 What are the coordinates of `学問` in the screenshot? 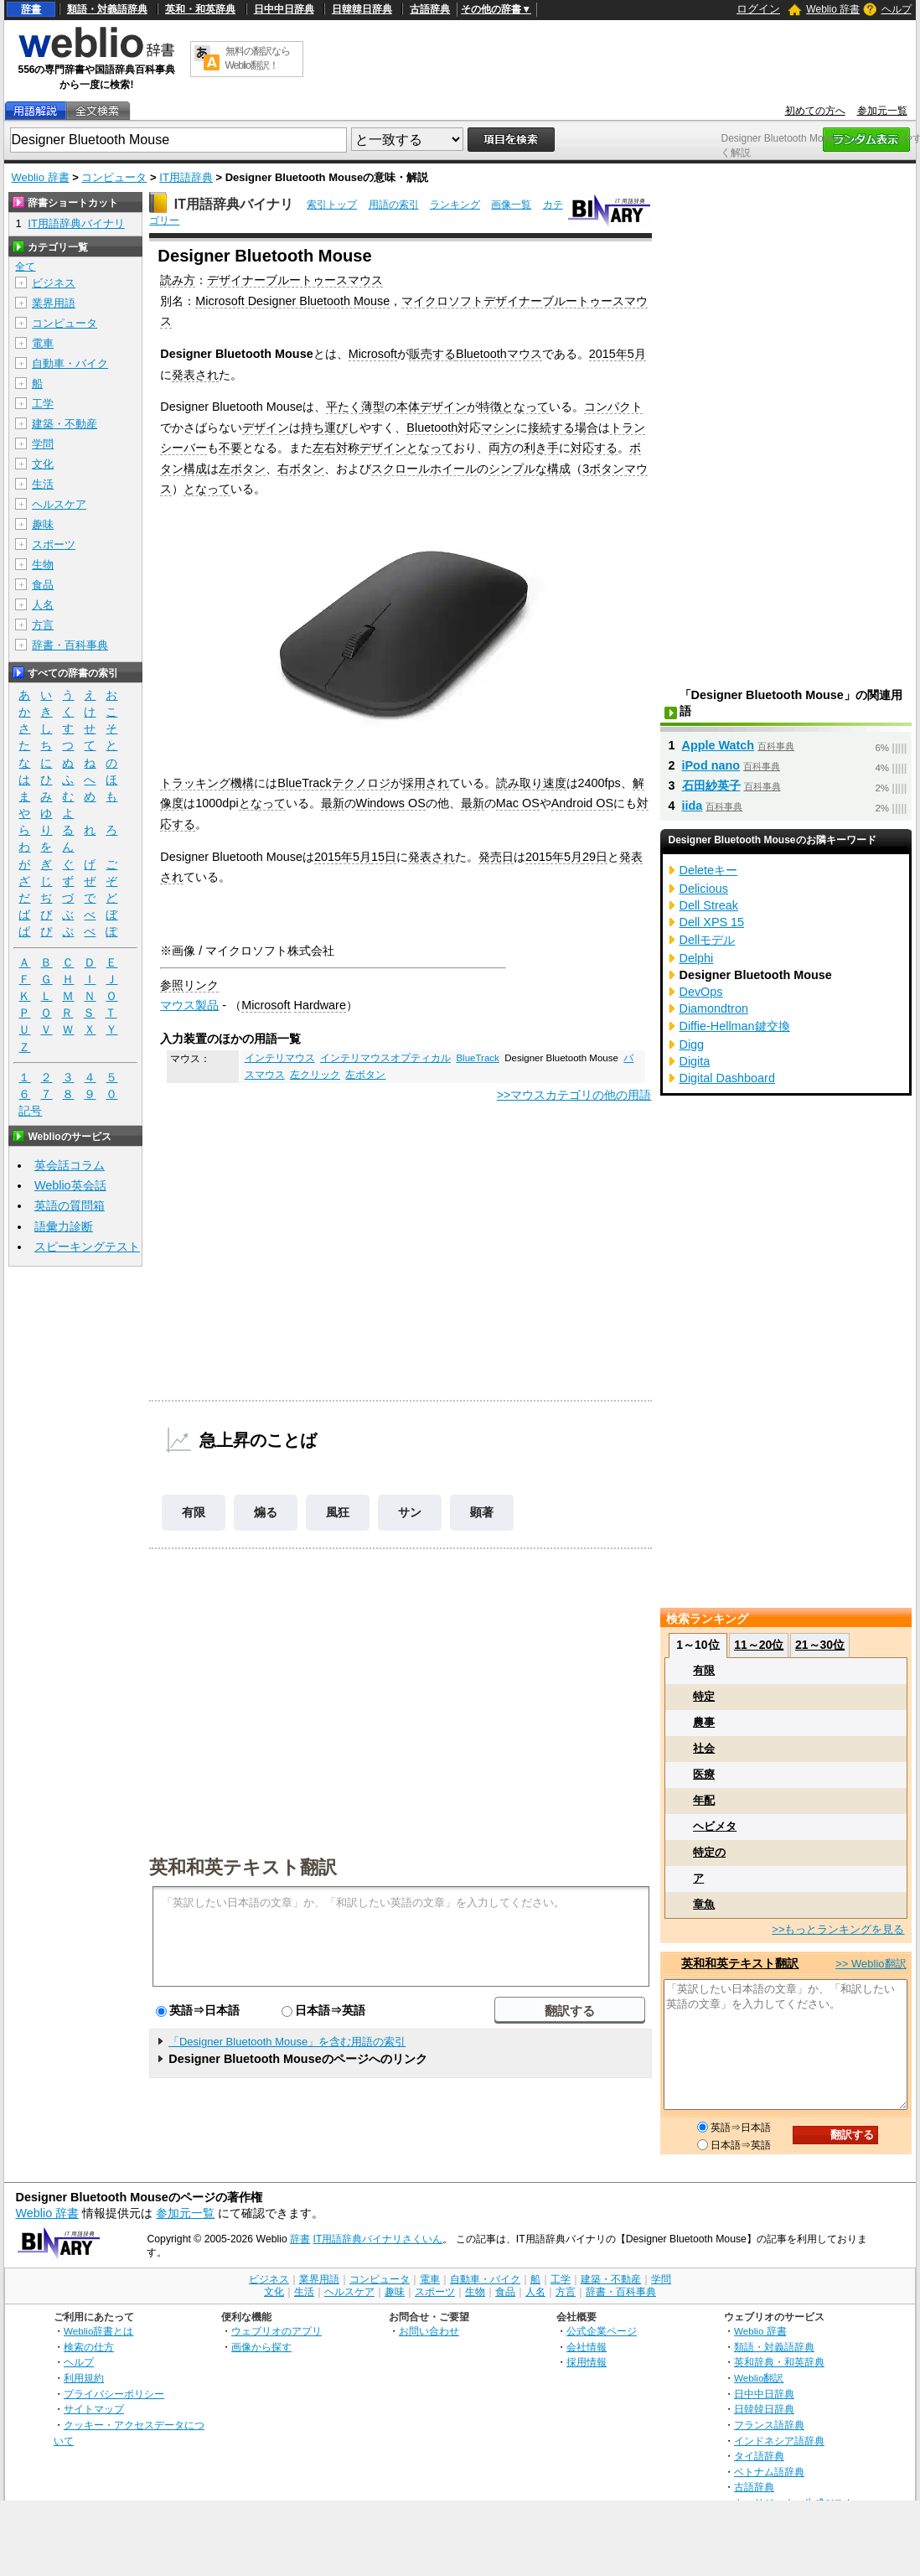 It's located at (43, 444).